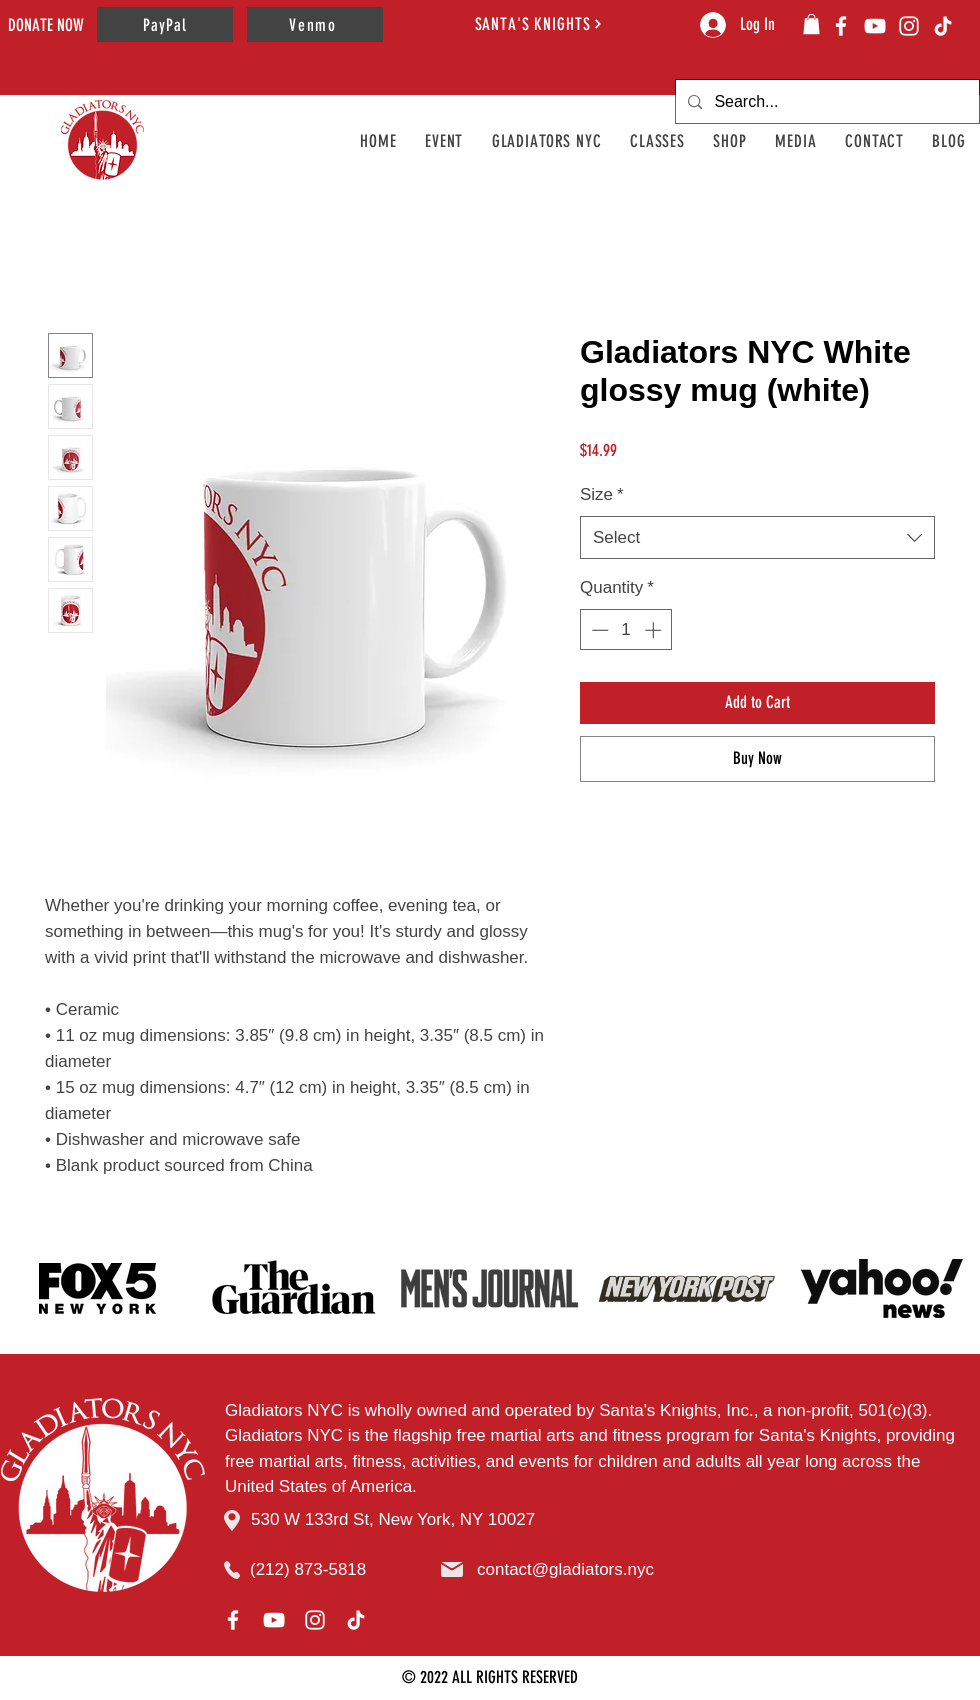 This screenshot has width=980, height=1700. What do you see at coordinates (165, 24) in the screenshot?
I see `[PayPal]` at bounding box center [165, 24].